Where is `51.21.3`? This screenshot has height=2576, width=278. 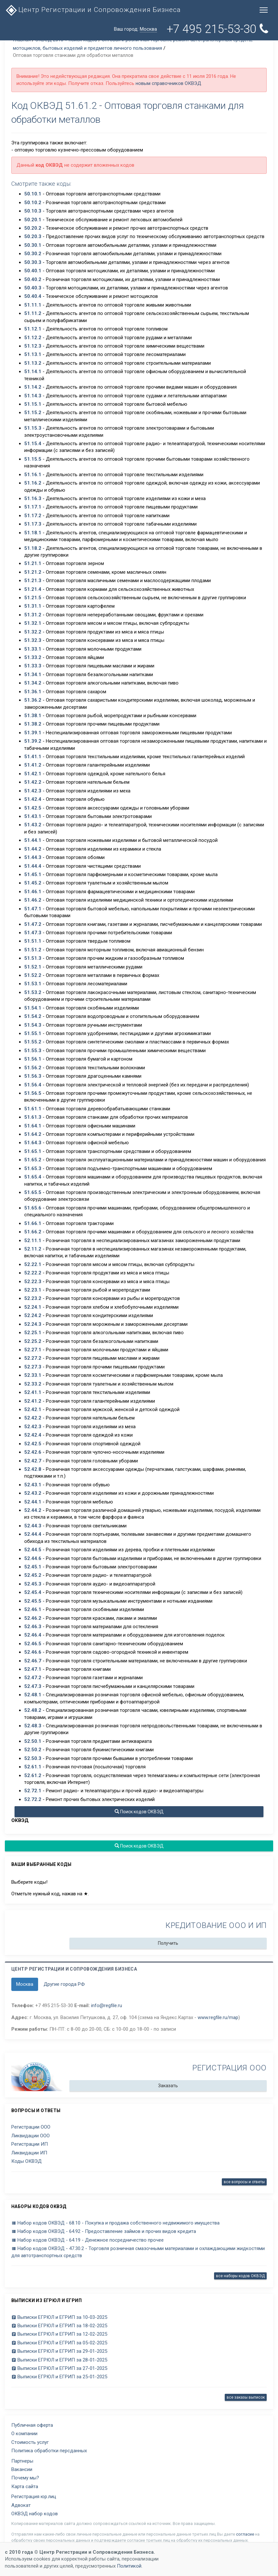
51.21.3 is located at coordinates (32, 580).